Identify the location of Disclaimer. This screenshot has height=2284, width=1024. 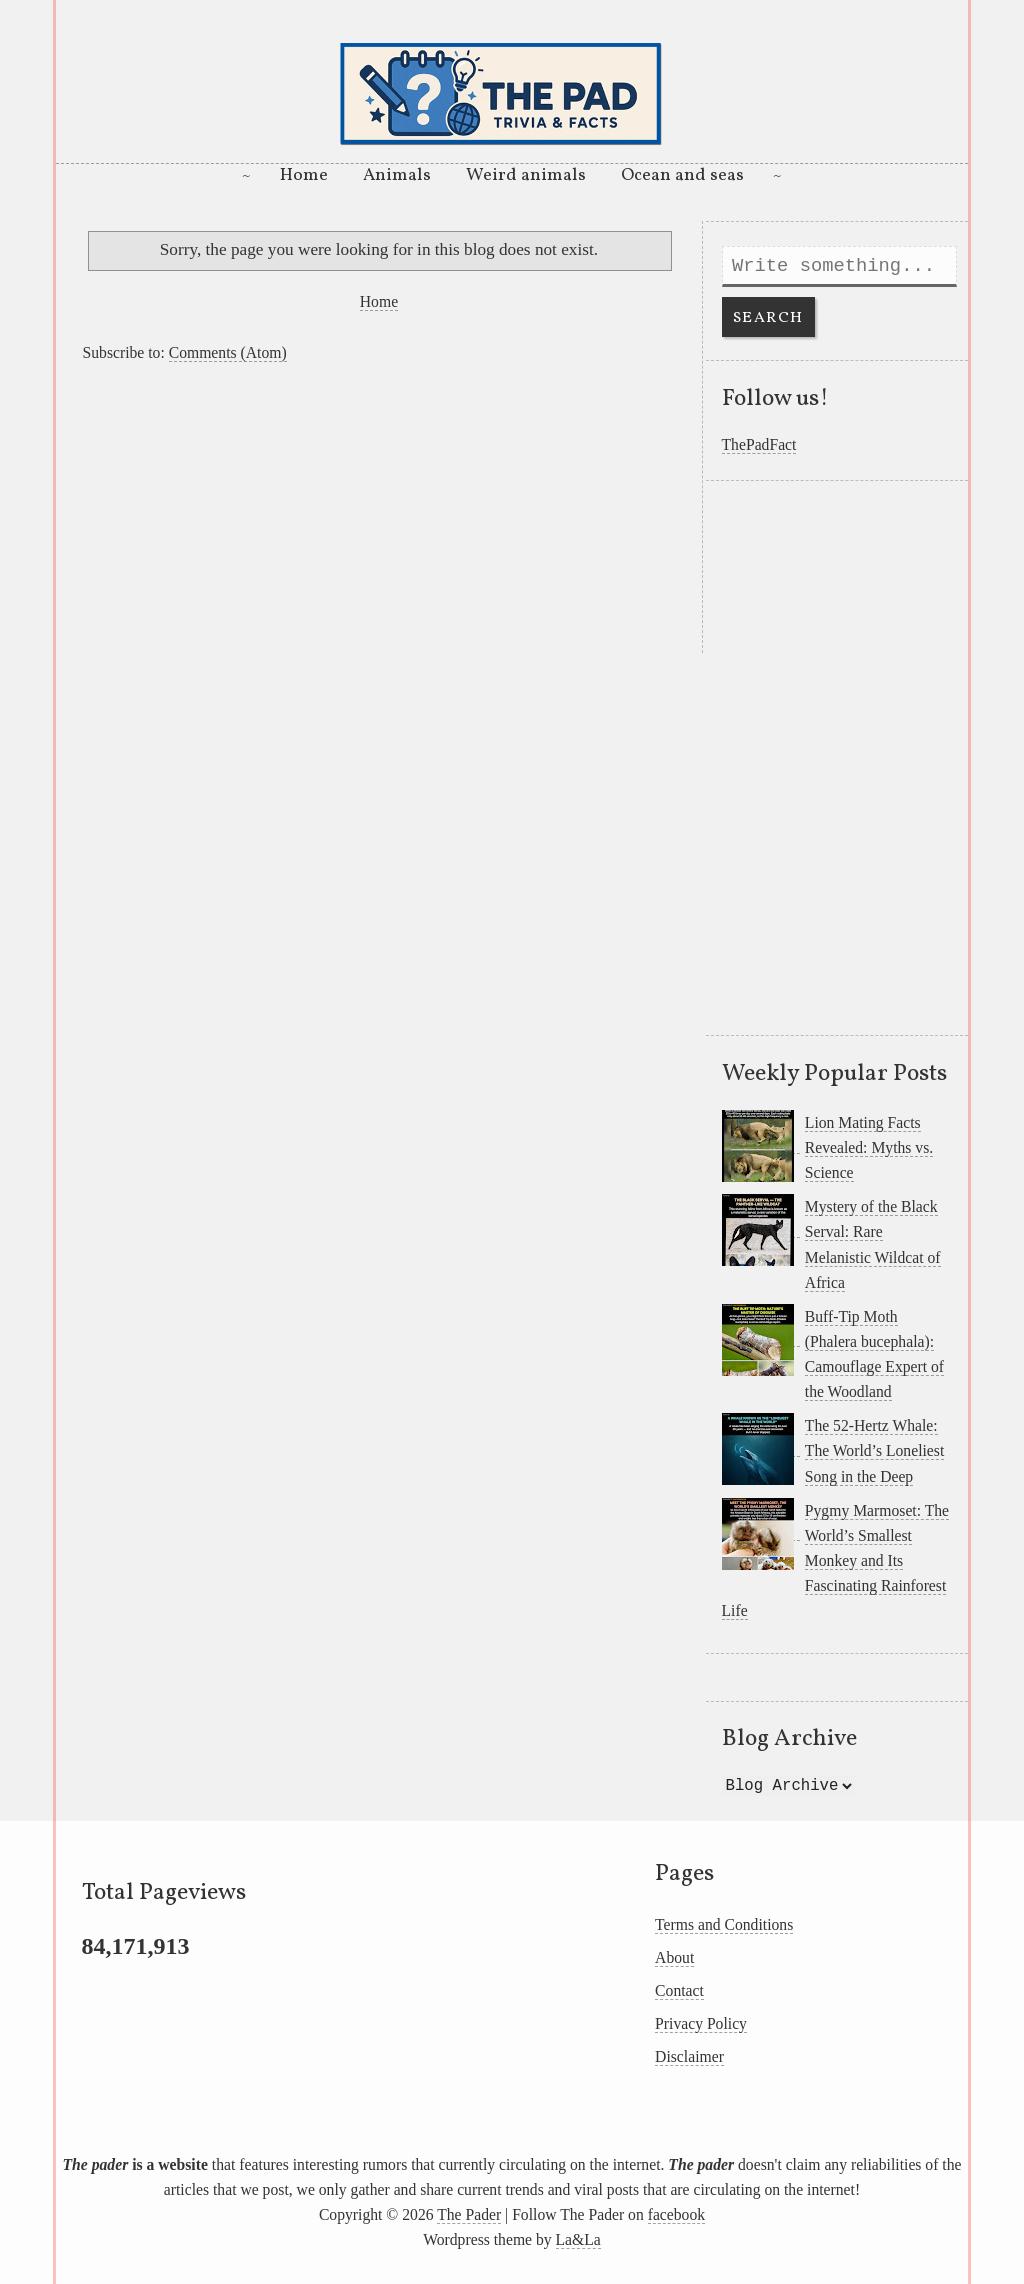
(689, 2056).